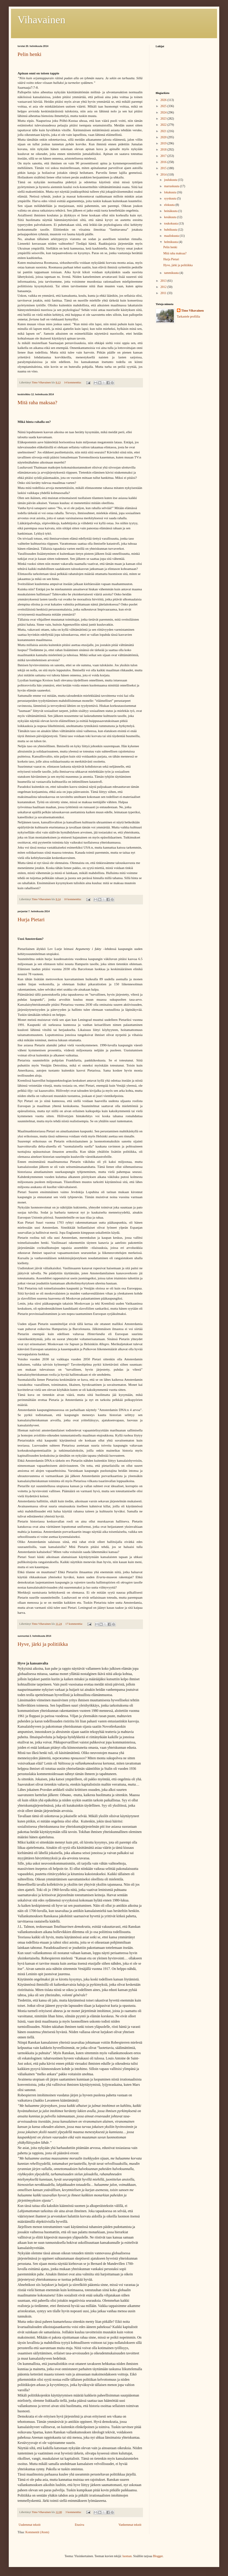  I want to click on marraskuuta, so click(172, 186).